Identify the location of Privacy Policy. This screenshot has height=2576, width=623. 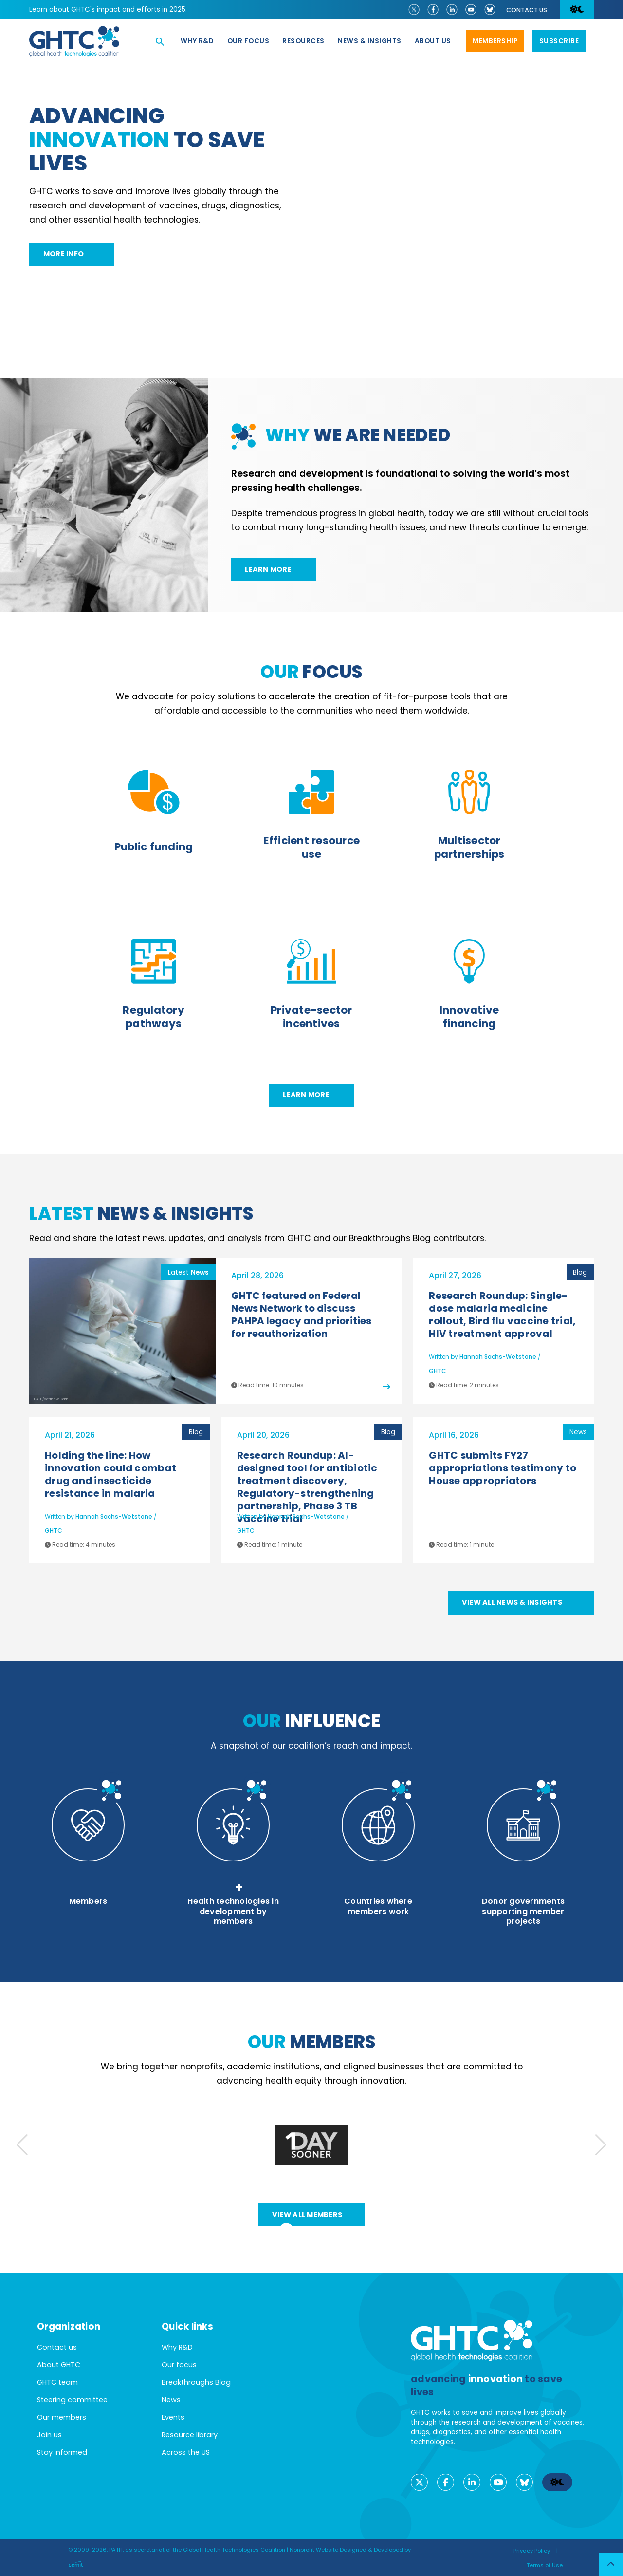
(531, 2551).